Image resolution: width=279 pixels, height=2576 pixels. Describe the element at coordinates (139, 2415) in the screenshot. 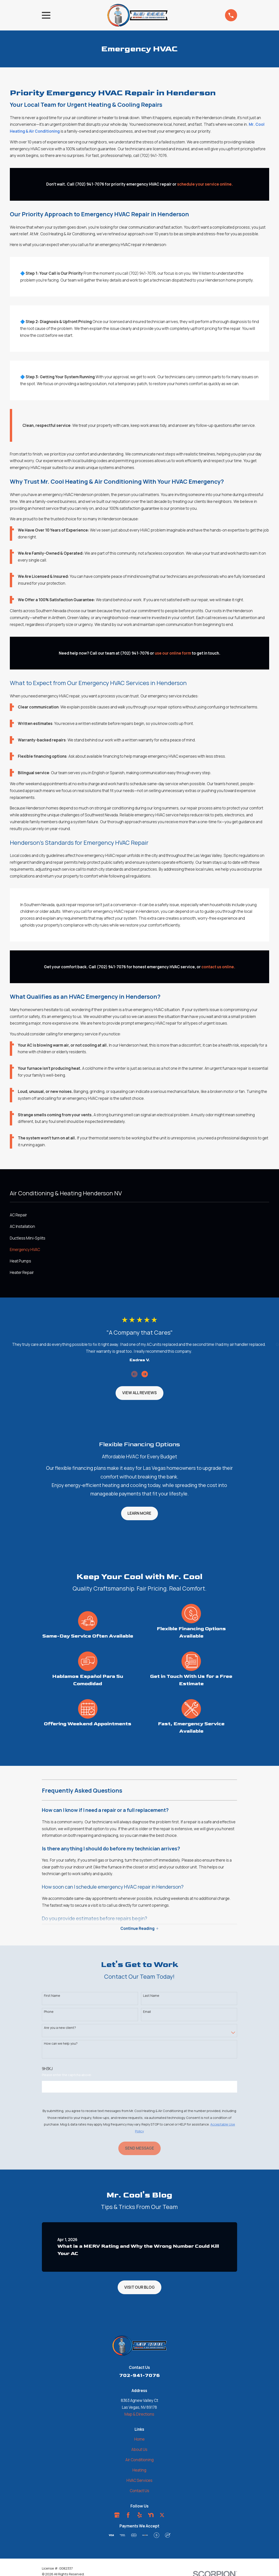

I see `Map & Directions` at that location.